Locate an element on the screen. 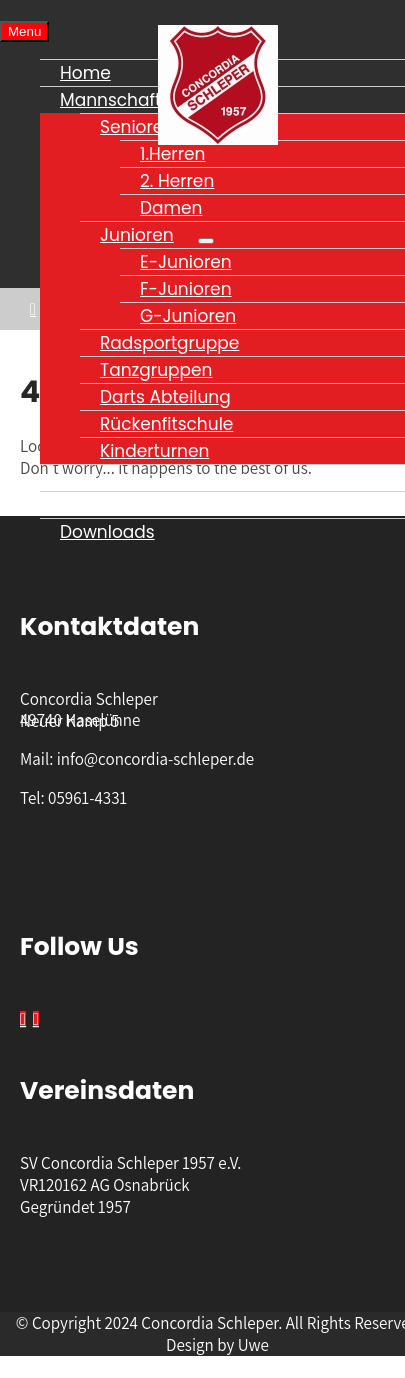  Rückenfitschule is located at coordinates (166, 424).